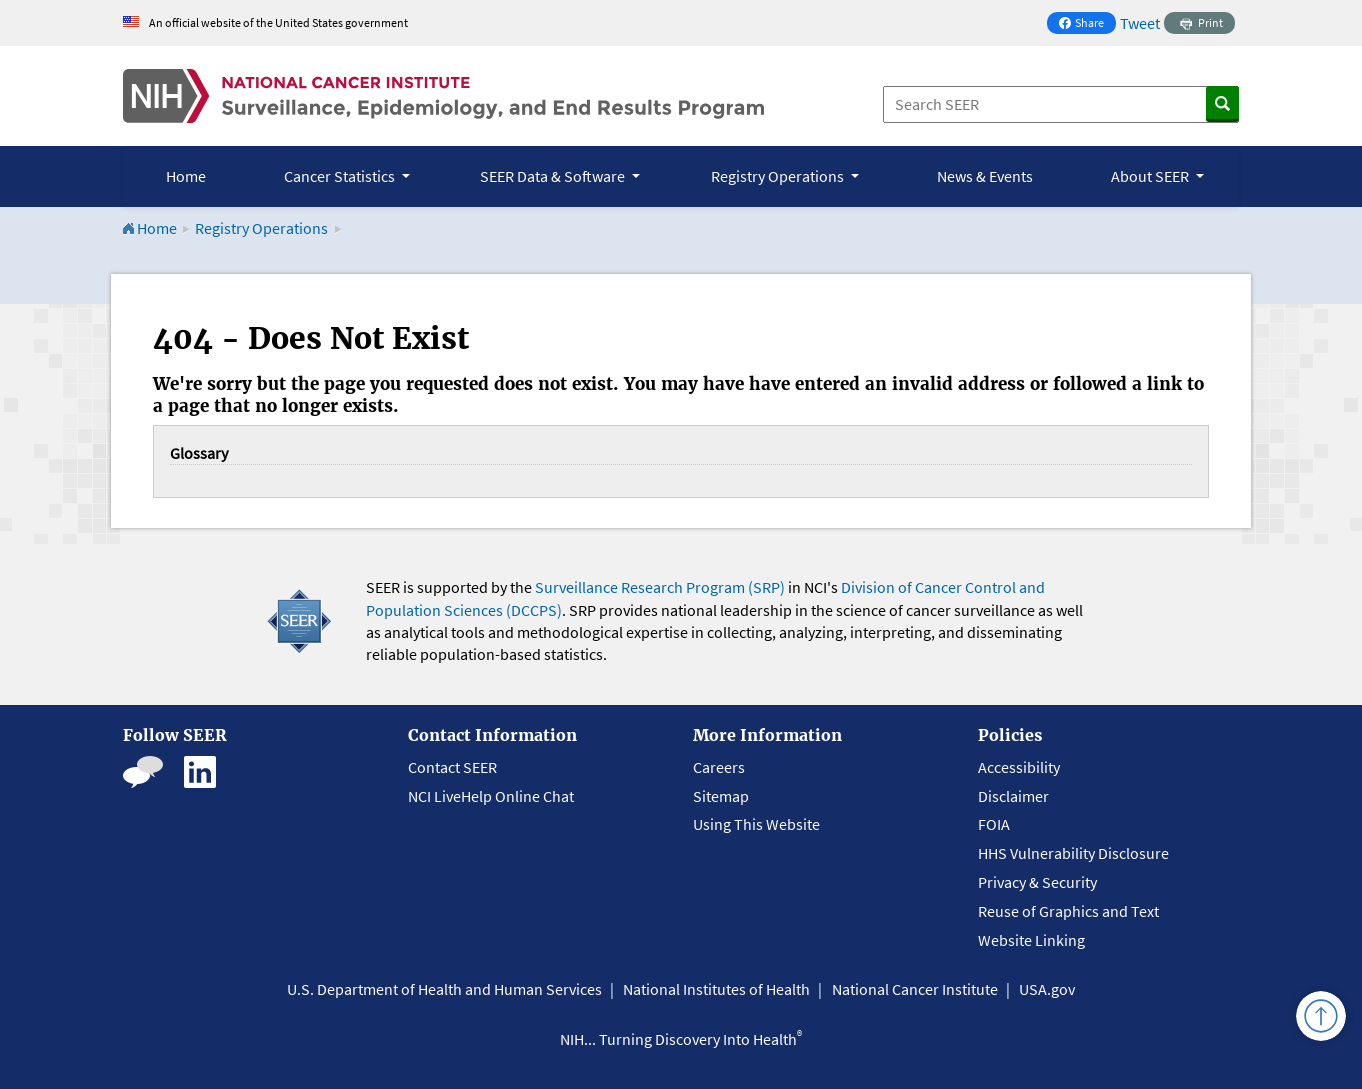 This screenshot has width=1362, height=1089. I want to click on Share, so click(1087, 24).